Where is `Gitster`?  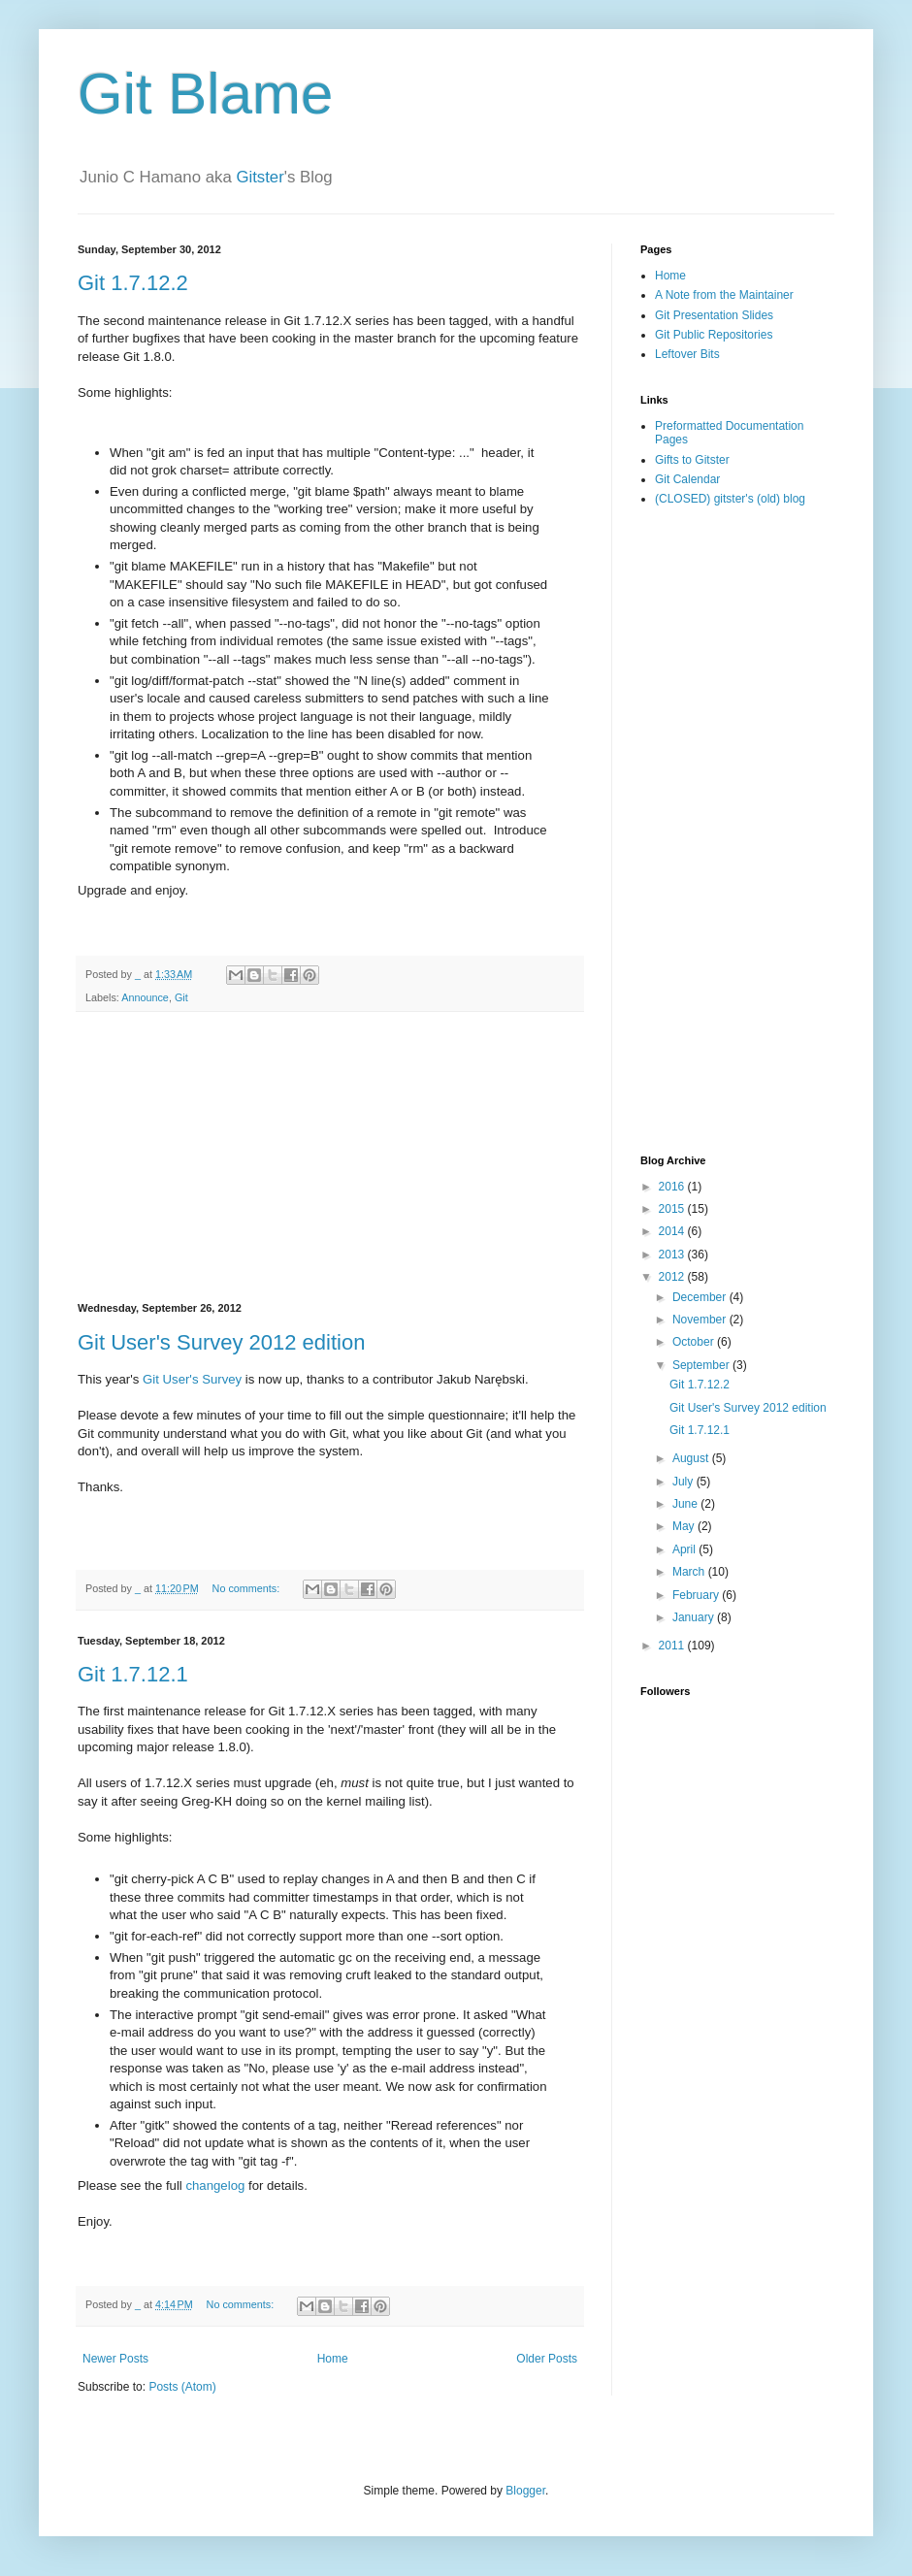
Gitster is located at coordinates (259, 177).